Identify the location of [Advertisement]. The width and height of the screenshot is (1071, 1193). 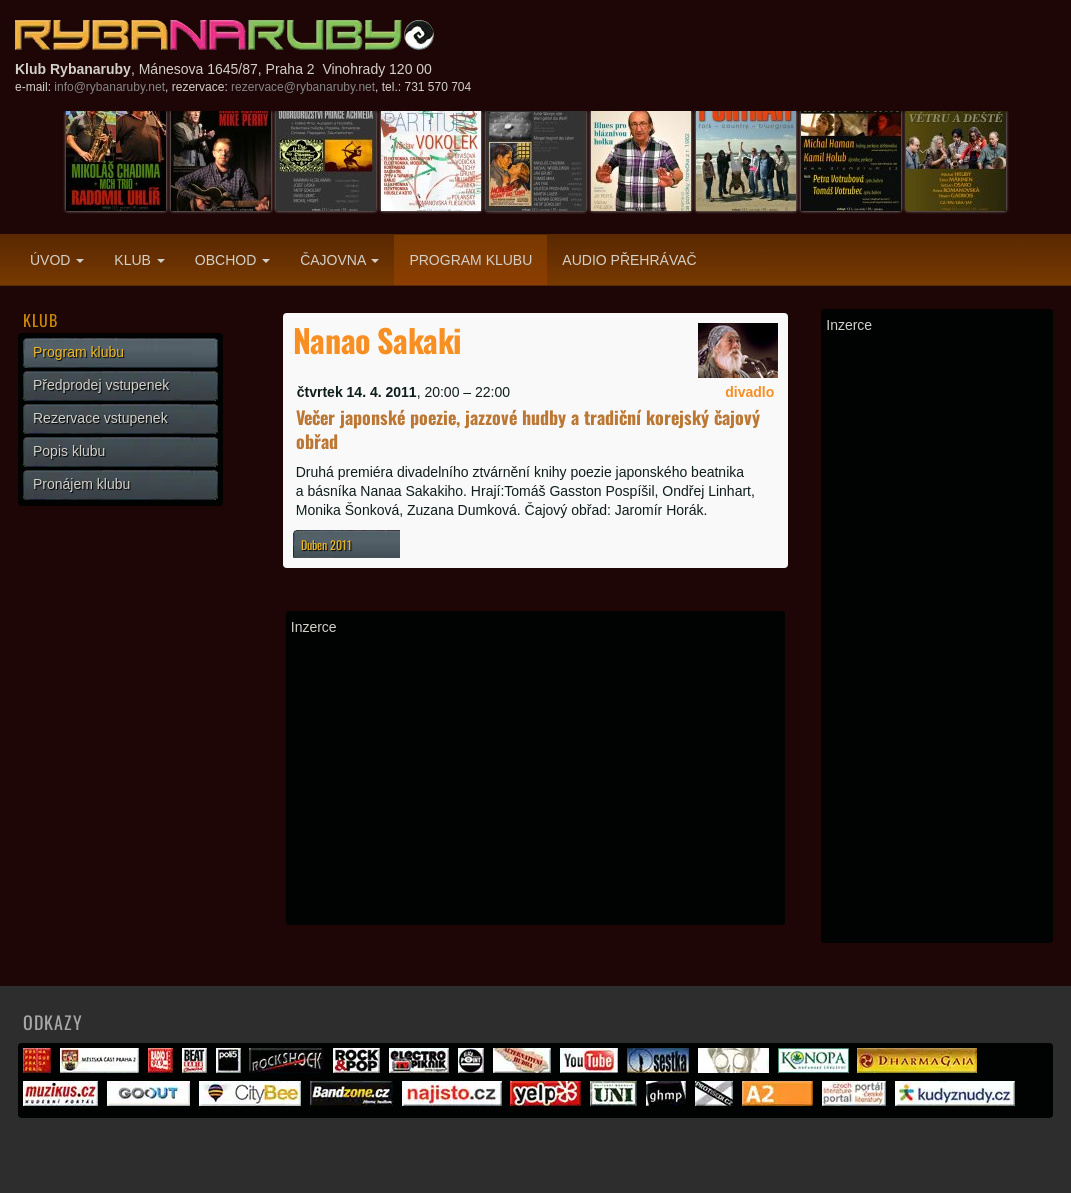
(536, 780).